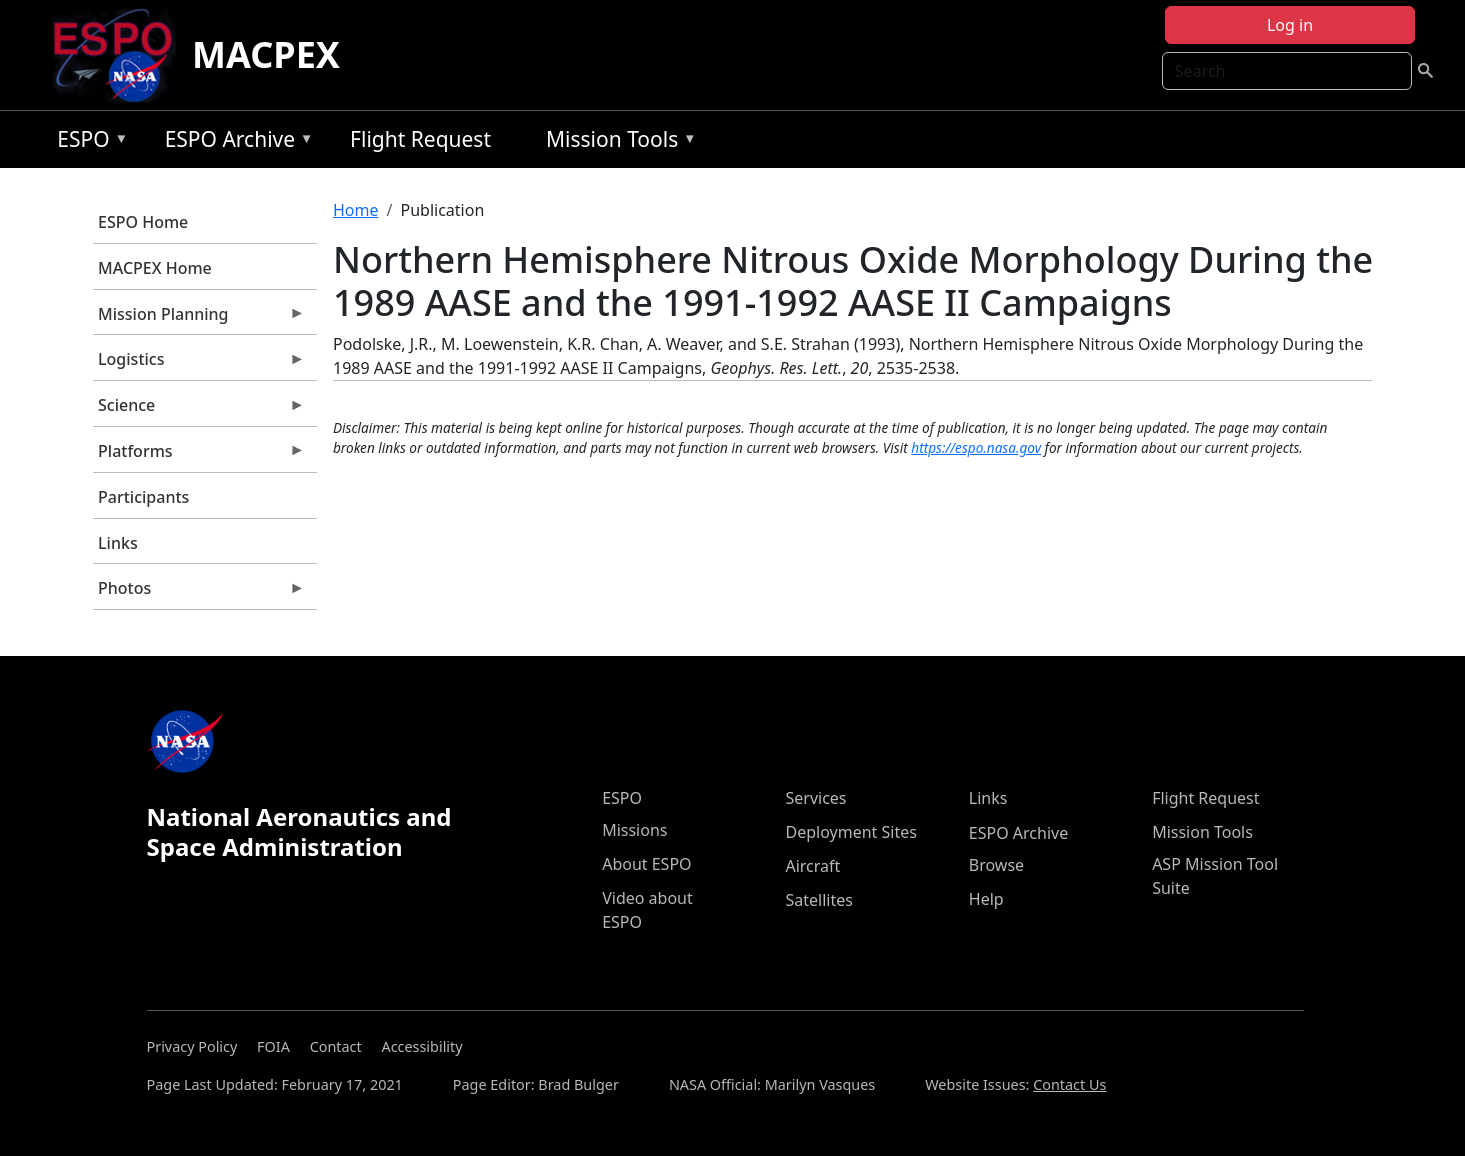 This screenshot has height=1156, width=1465. Describe the element at coordinates (143, 222) in the screenshot. I see `ESPO Home` at that location.